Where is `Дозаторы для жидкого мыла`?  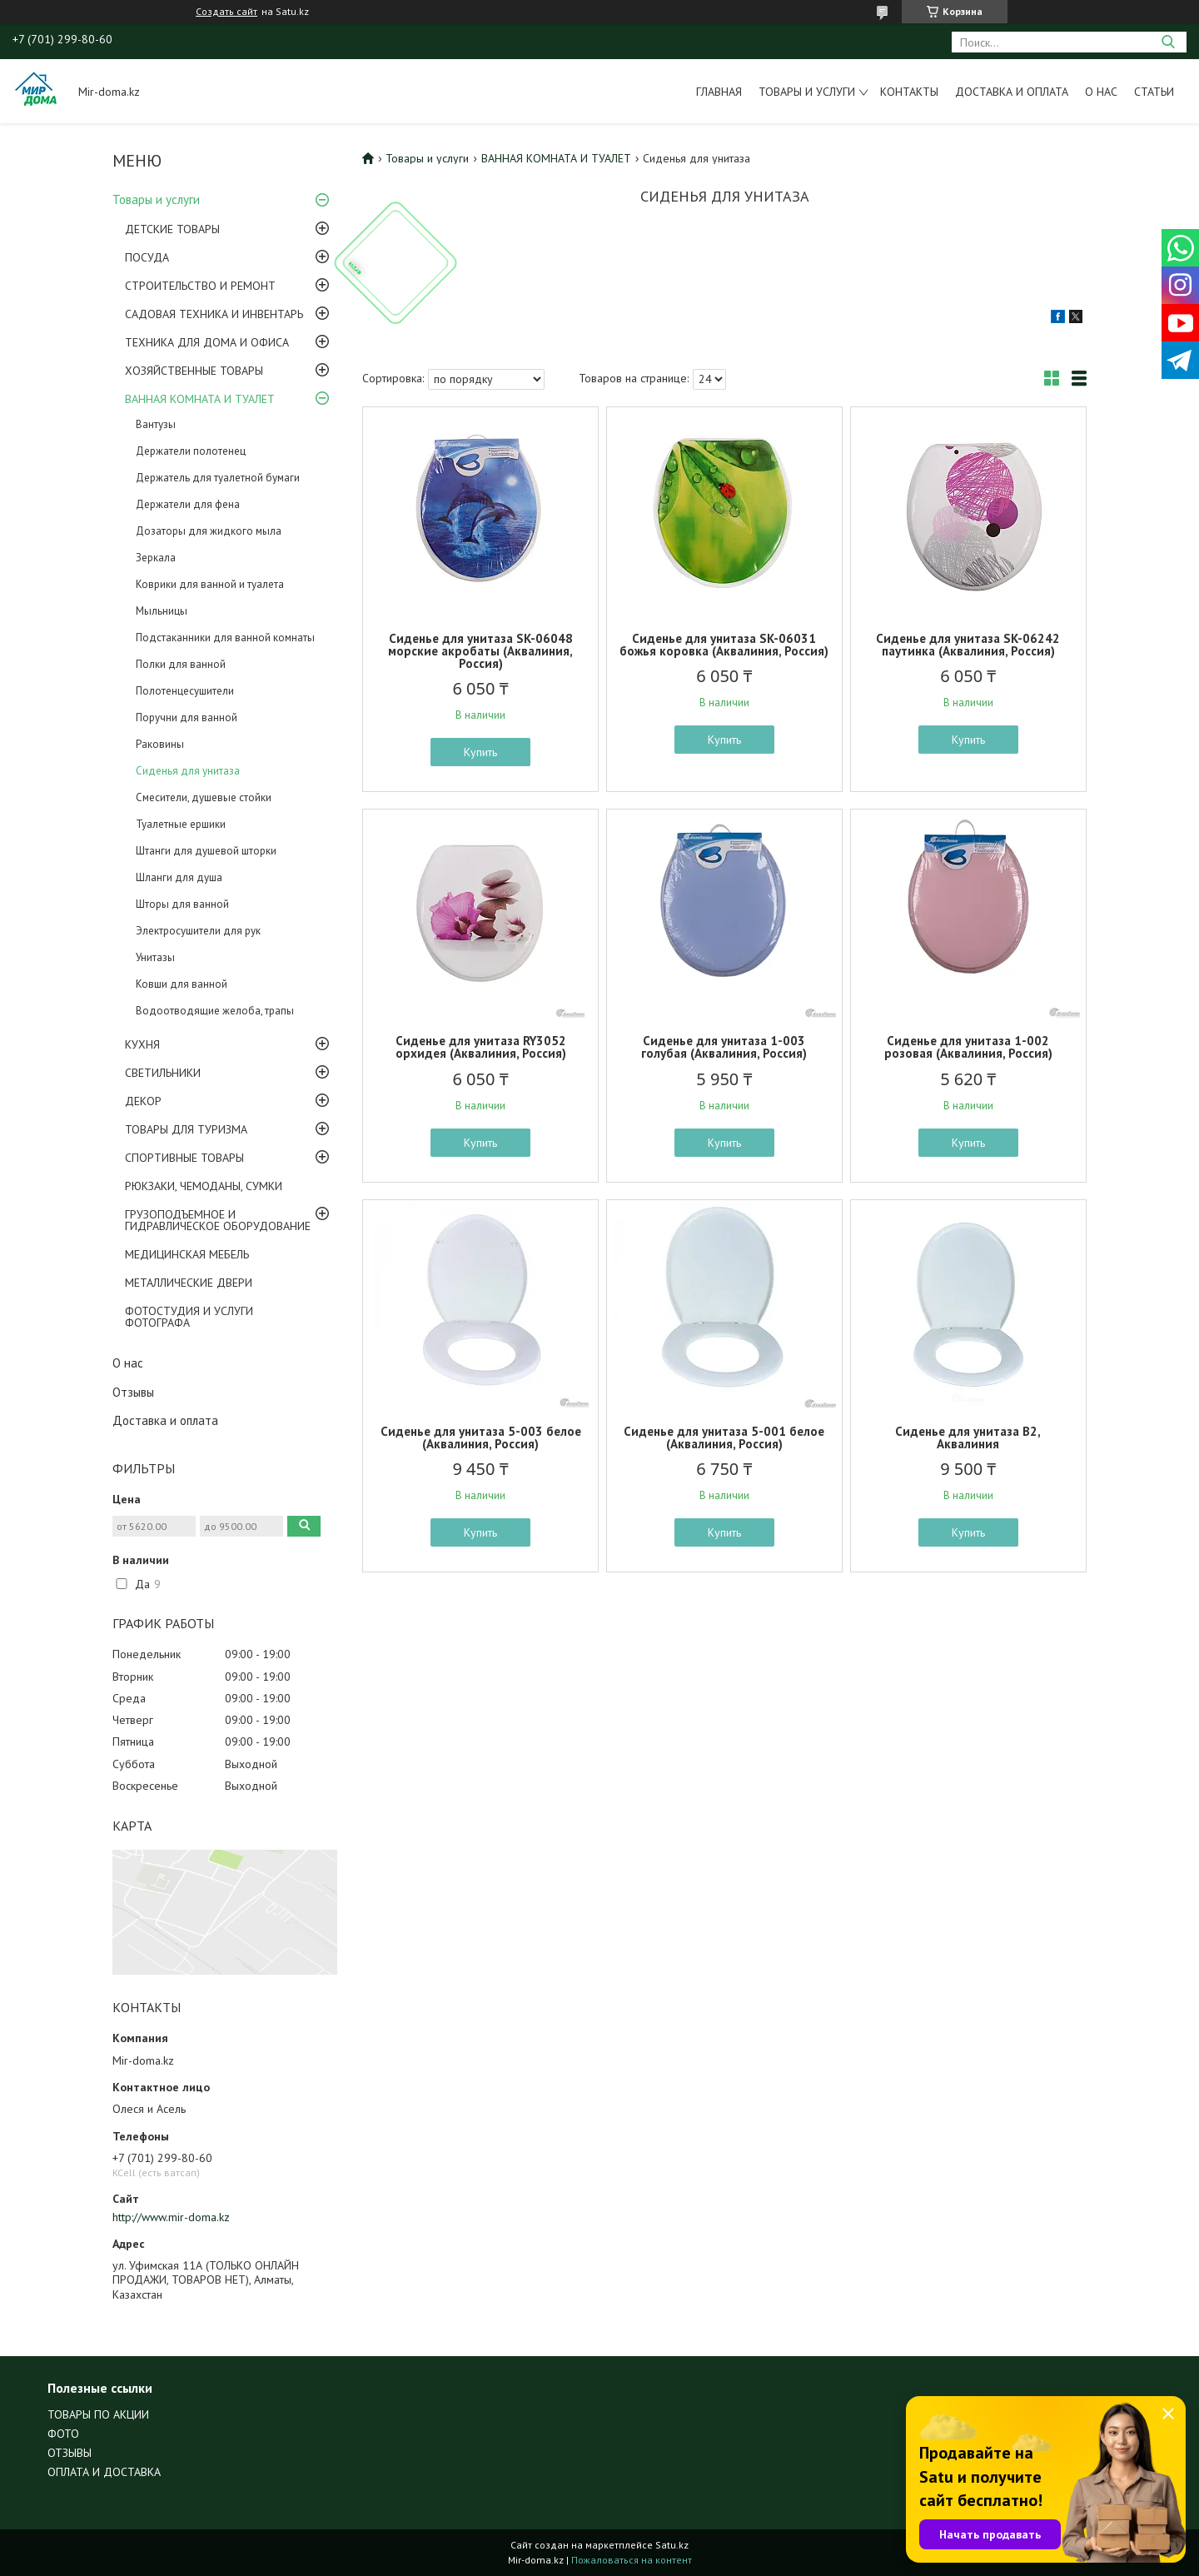 Дозаторы для жидкого мыла is located at coordinates (208, 531).